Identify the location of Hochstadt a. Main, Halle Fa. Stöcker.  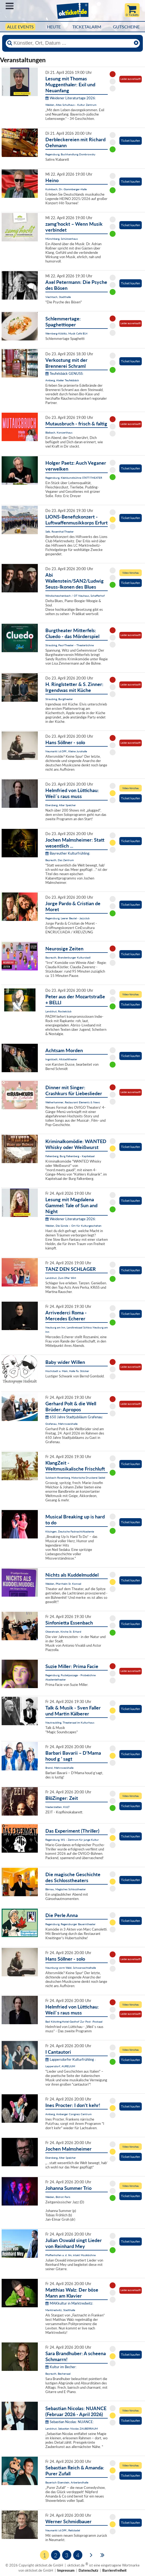
(67, 1371).